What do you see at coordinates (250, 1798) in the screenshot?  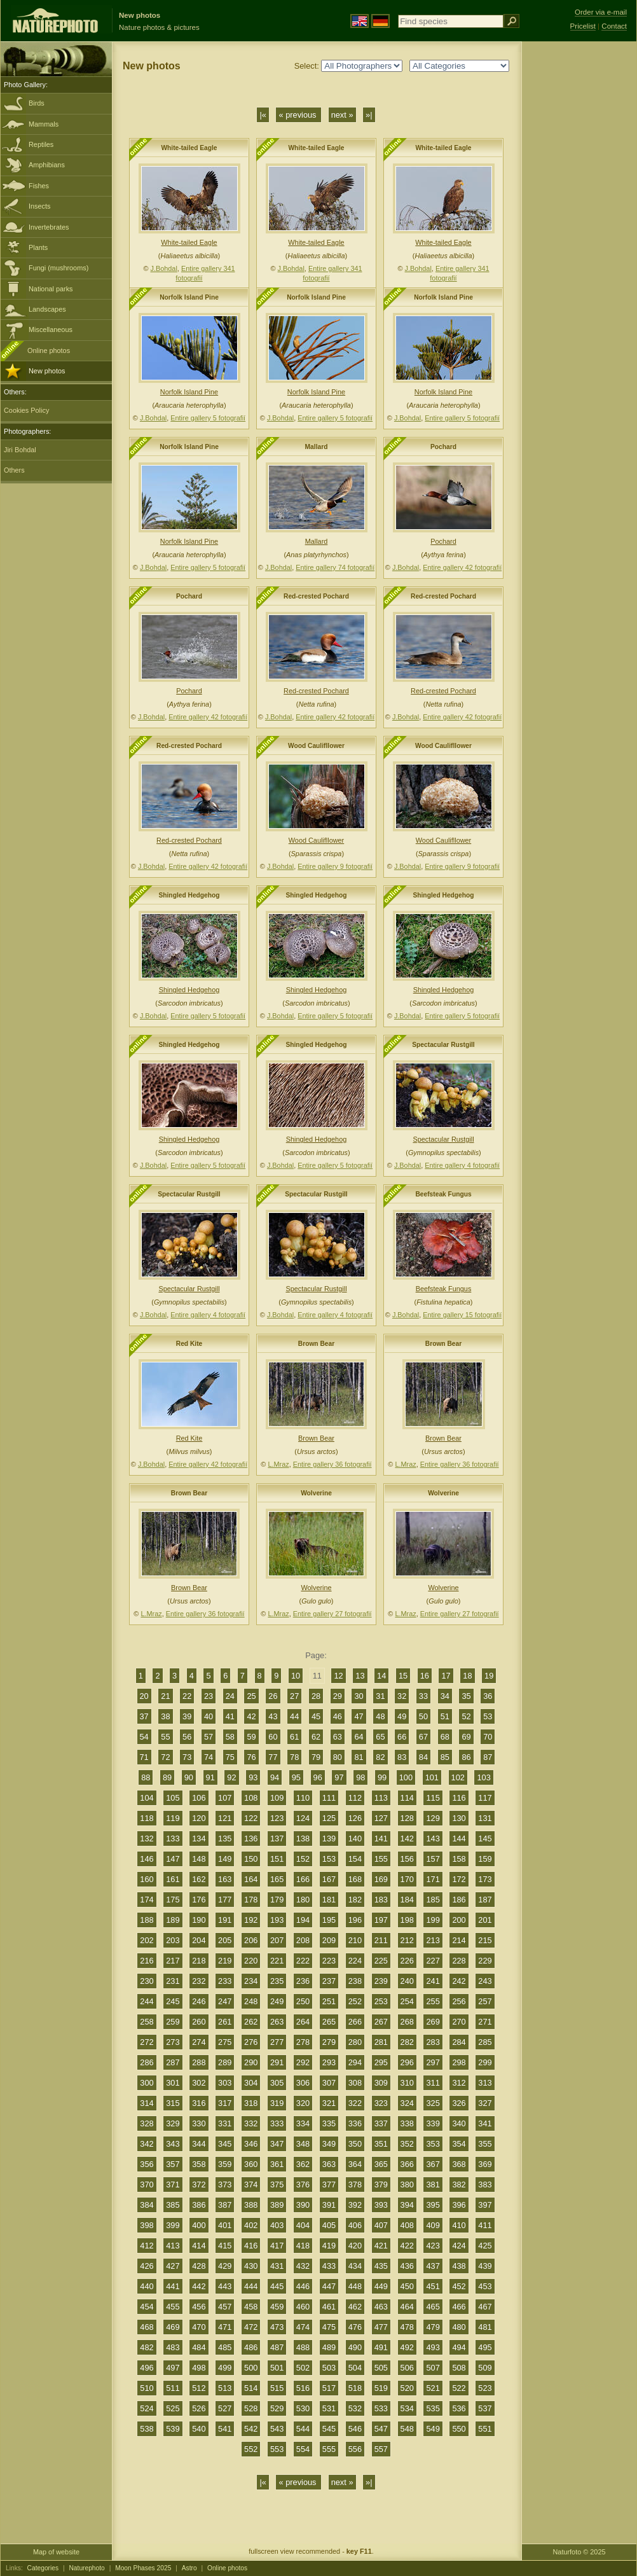 I see `108` at bounding box center [250, 1798].